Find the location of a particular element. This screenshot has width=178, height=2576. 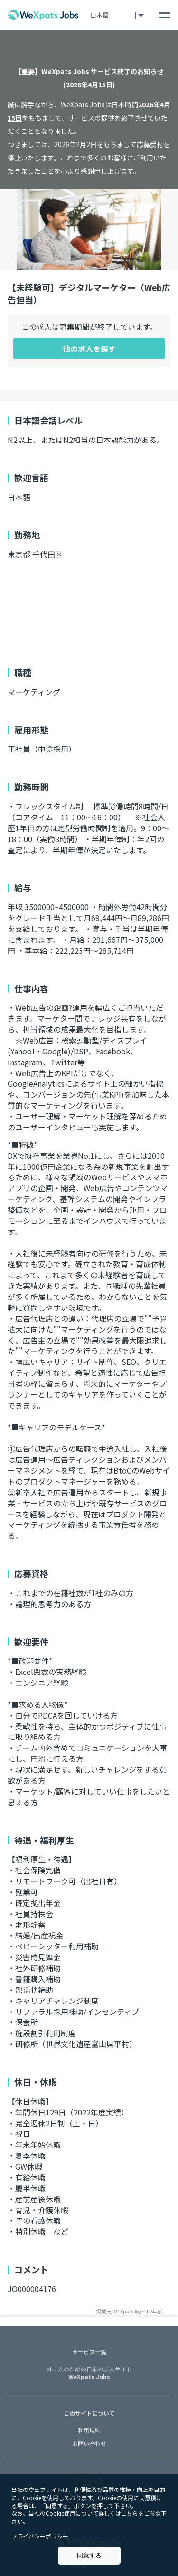

同意する is located at coordinates (89, 2555).